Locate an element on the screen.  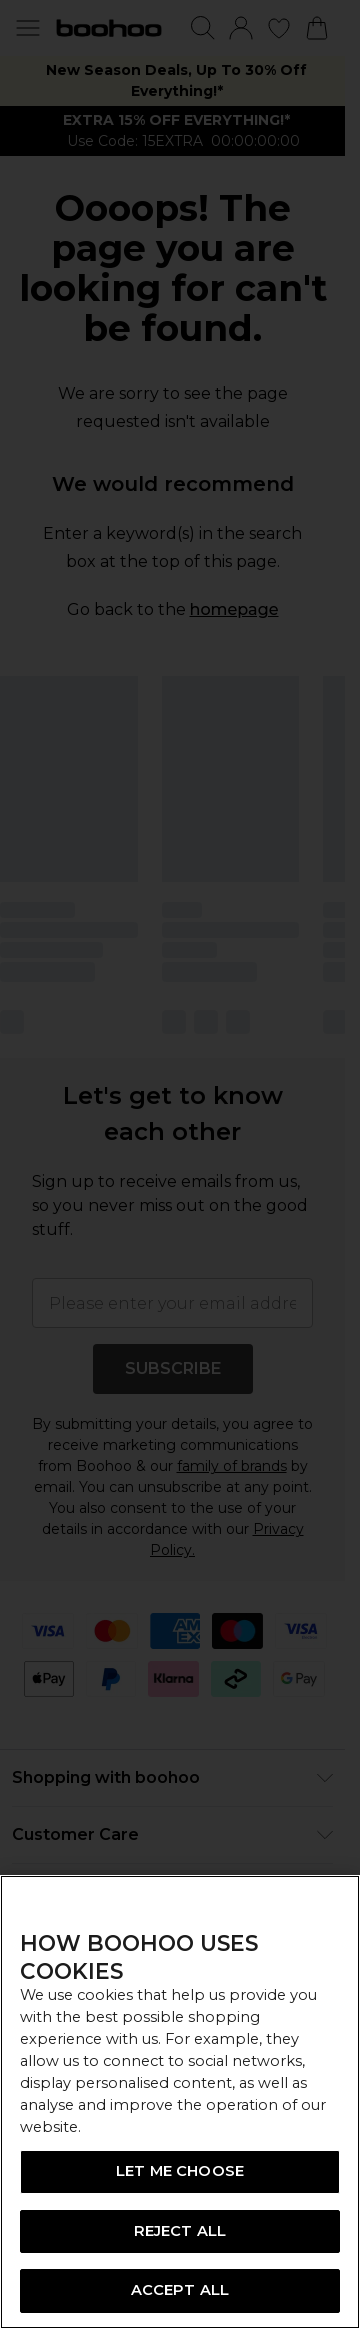
[region] is located at coordinates (180, 2102).